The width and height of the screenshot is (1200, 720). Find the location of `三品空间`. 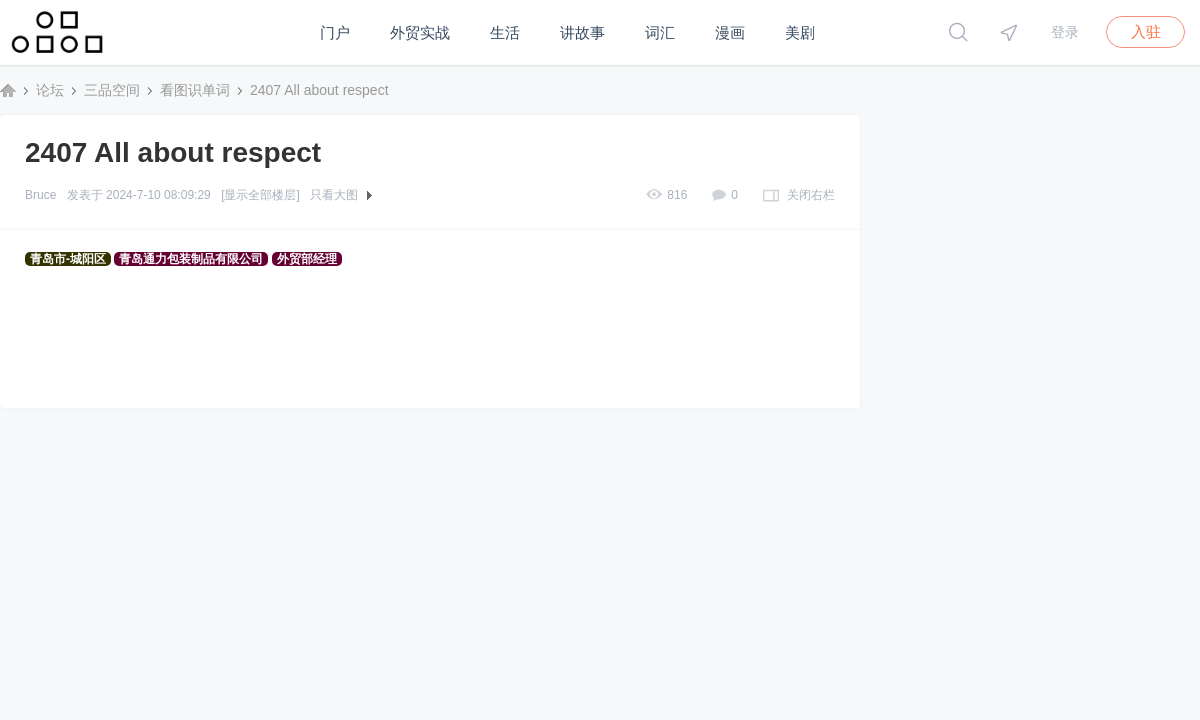

三品空间 is located at coordinates (8, 90).